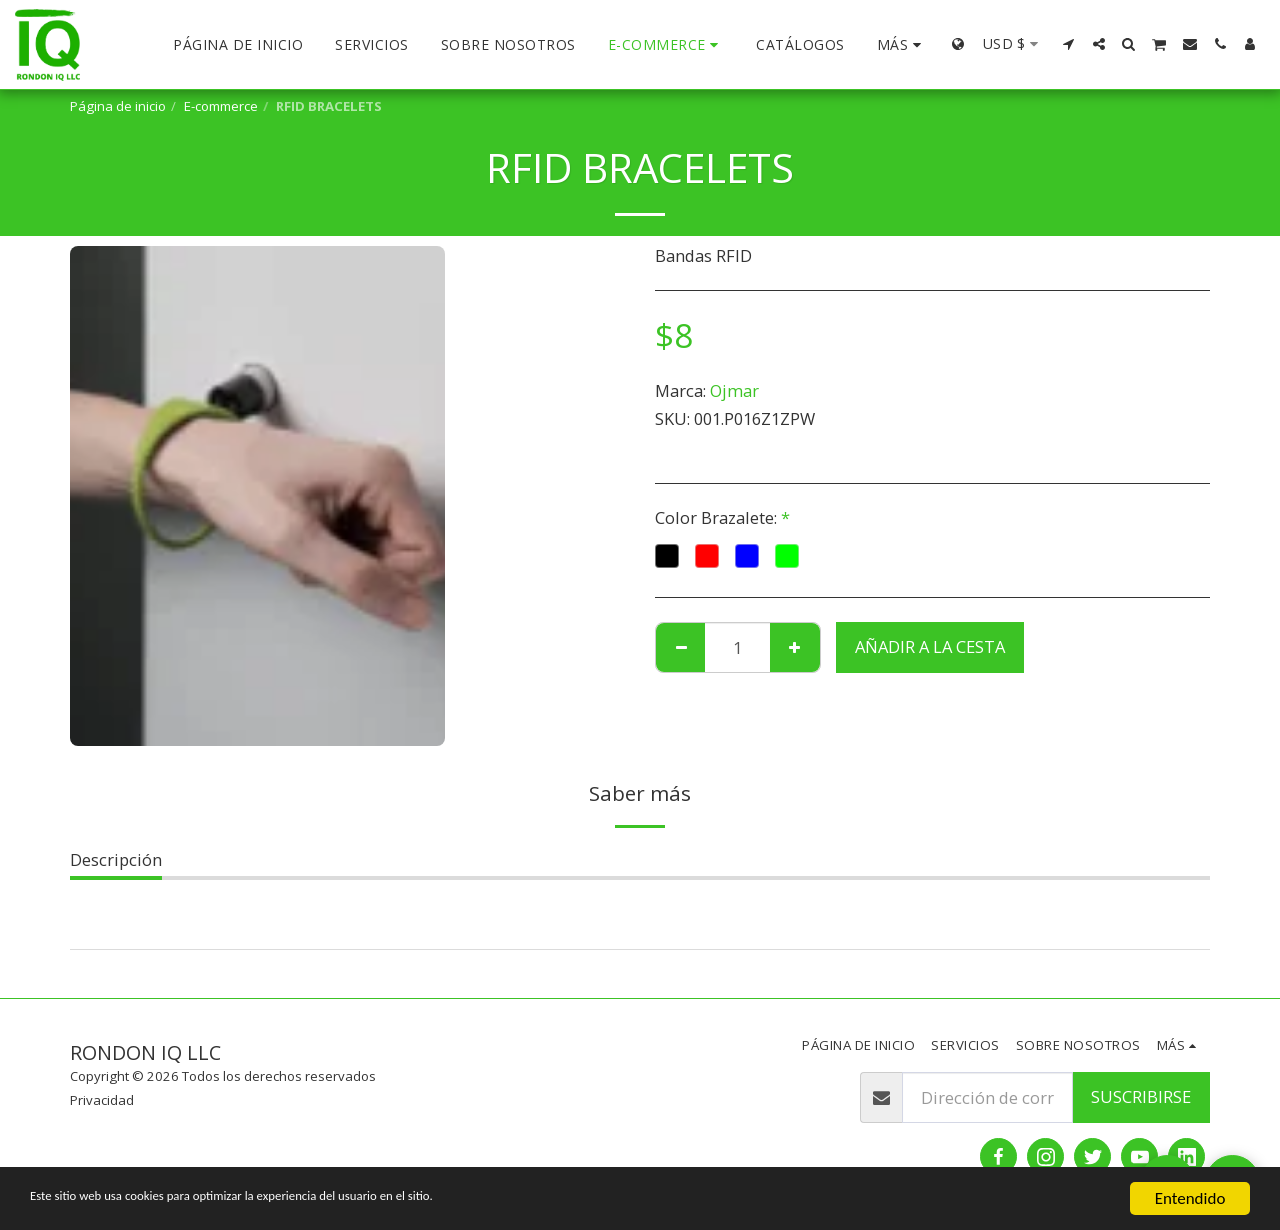 Image resolution: width=1280 pixels, height=1230 pixels. Describe the element at coordinates (221, 106) in the screenshot. I see `E-commerce` at that location.